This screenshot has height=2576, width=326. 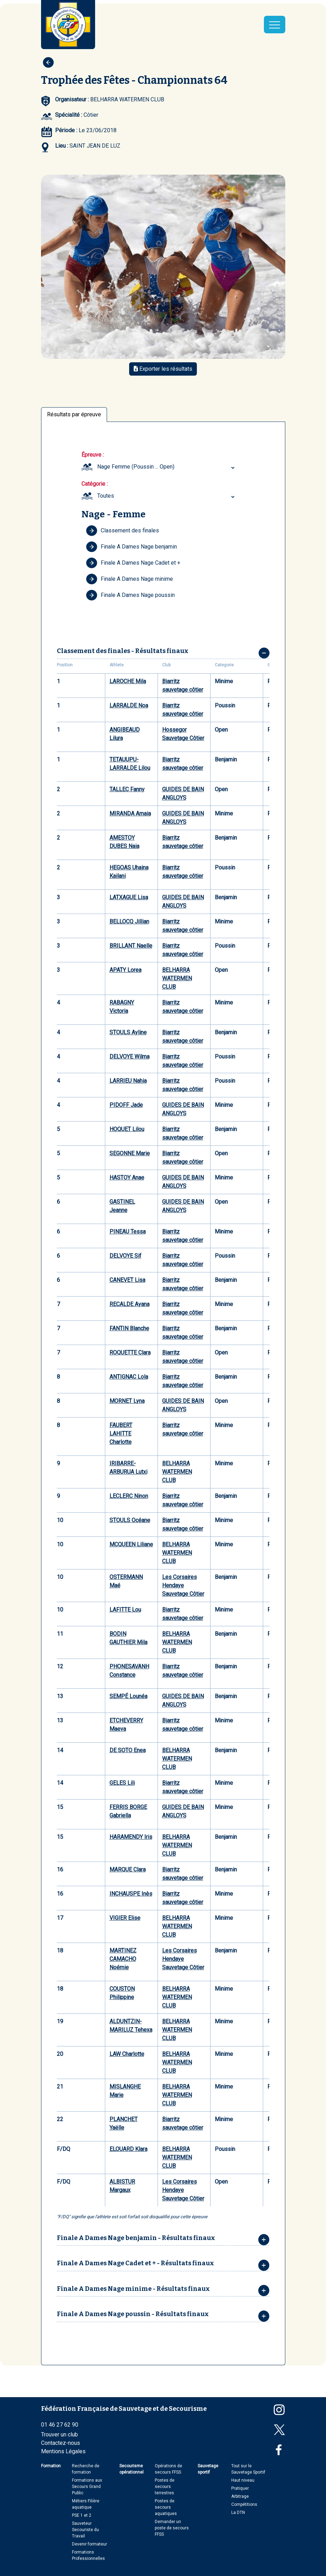 What do you see at coordinates (128, 1696) in the screenshot?
I see `SEMPÉ Lounéa` at bounding box center [128, 1696].